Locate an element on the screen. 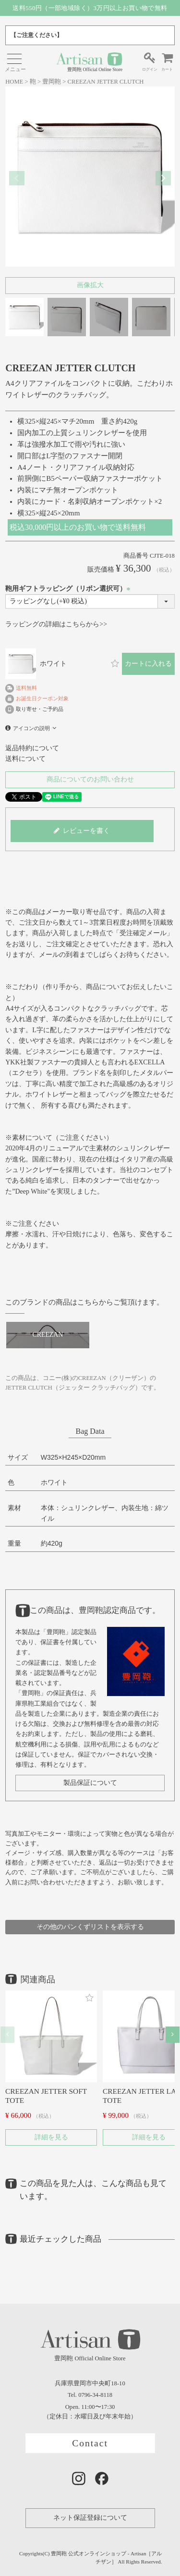 Image resolution: width=180 pixels, height=2576 pixels. Previous is located at coordinates (16, 178).